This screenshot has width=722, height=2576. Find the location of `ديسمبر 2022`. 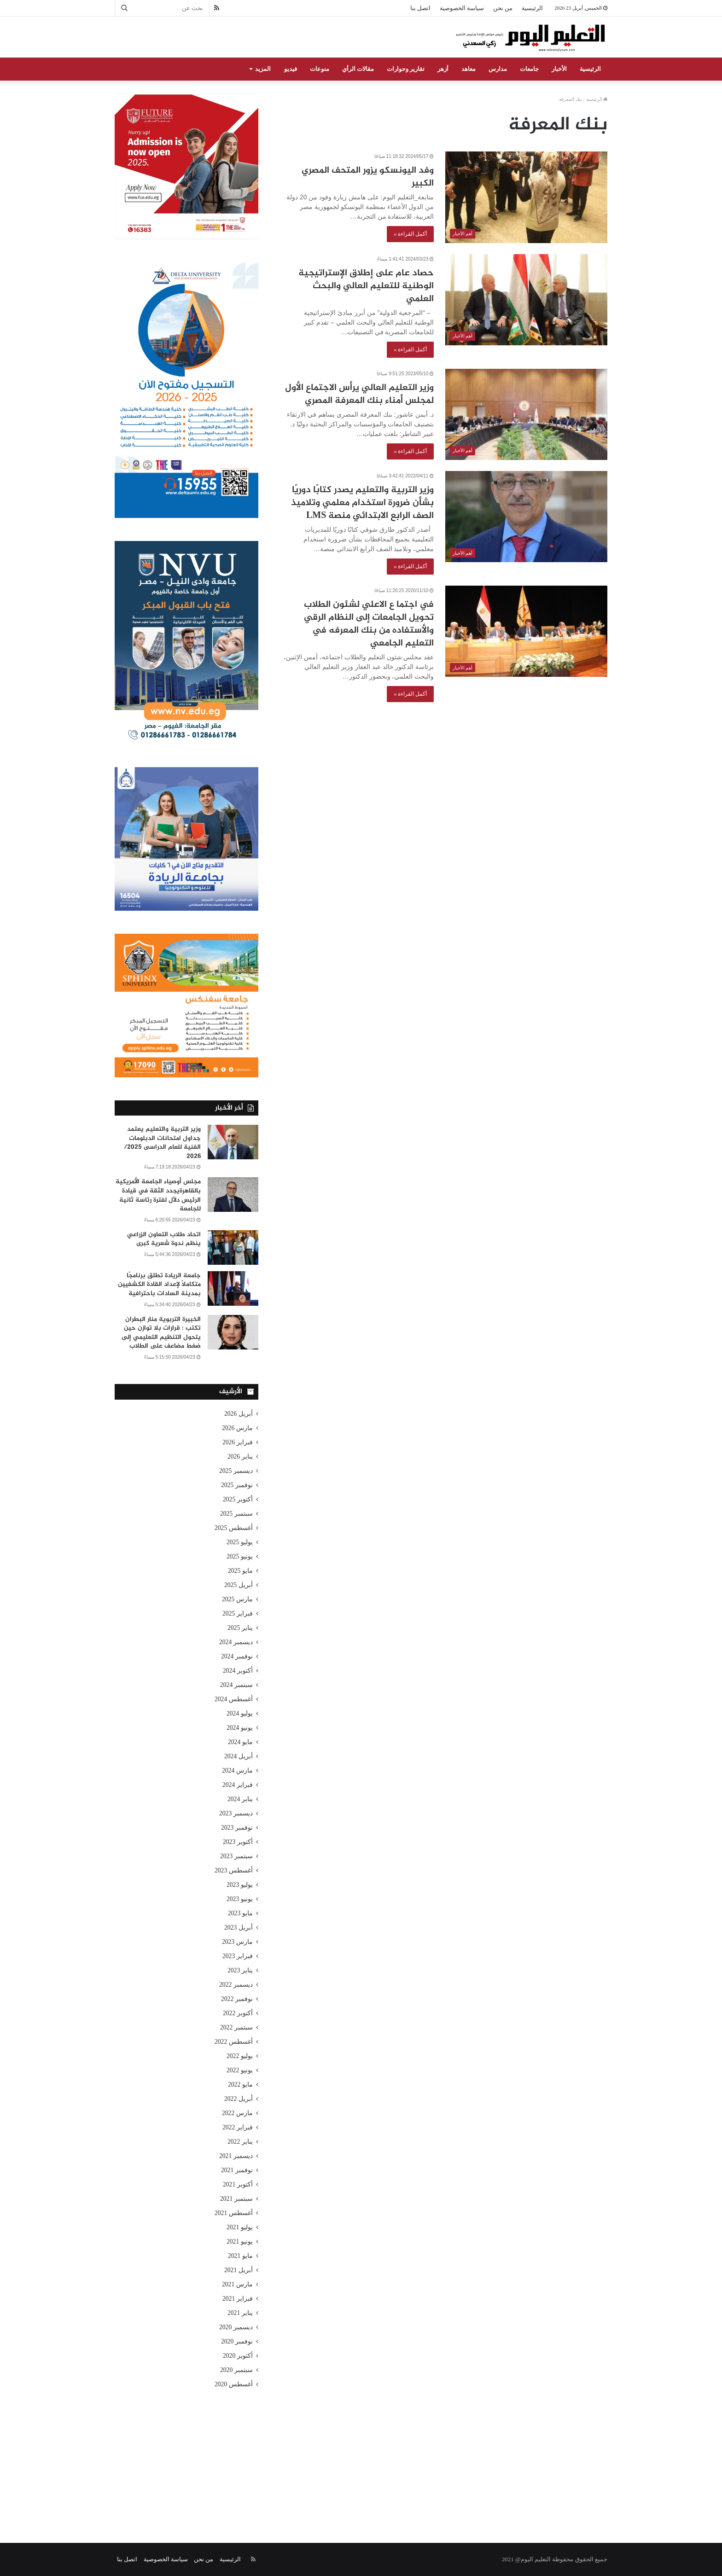

ديسمبر 2022 is located at coordinates (236, 1984).